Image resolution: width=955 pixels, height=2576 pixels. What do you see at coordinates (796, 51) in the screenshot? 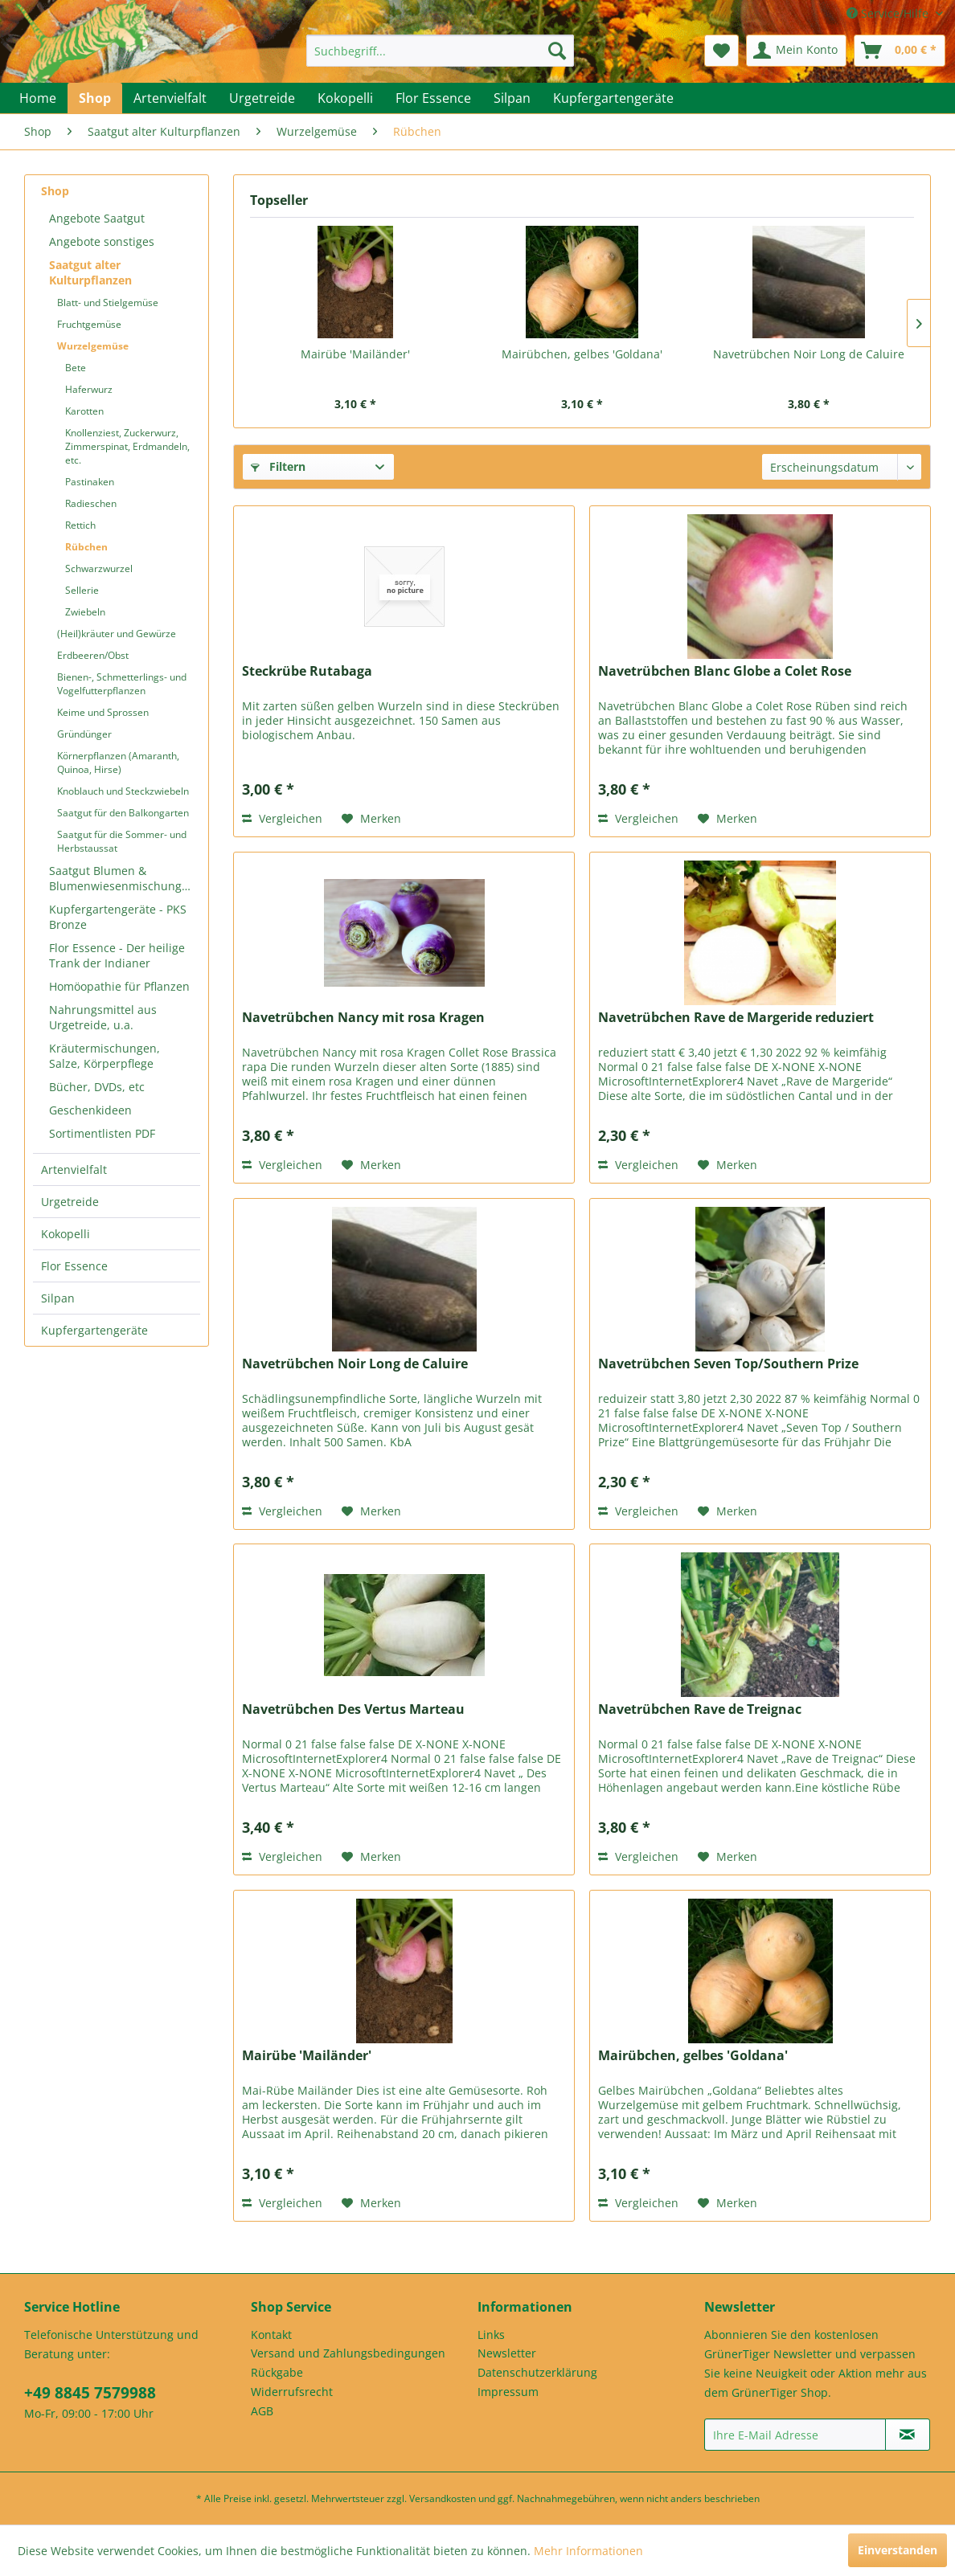
I see `[Mein Konto]` at bounding box center [796, 51].